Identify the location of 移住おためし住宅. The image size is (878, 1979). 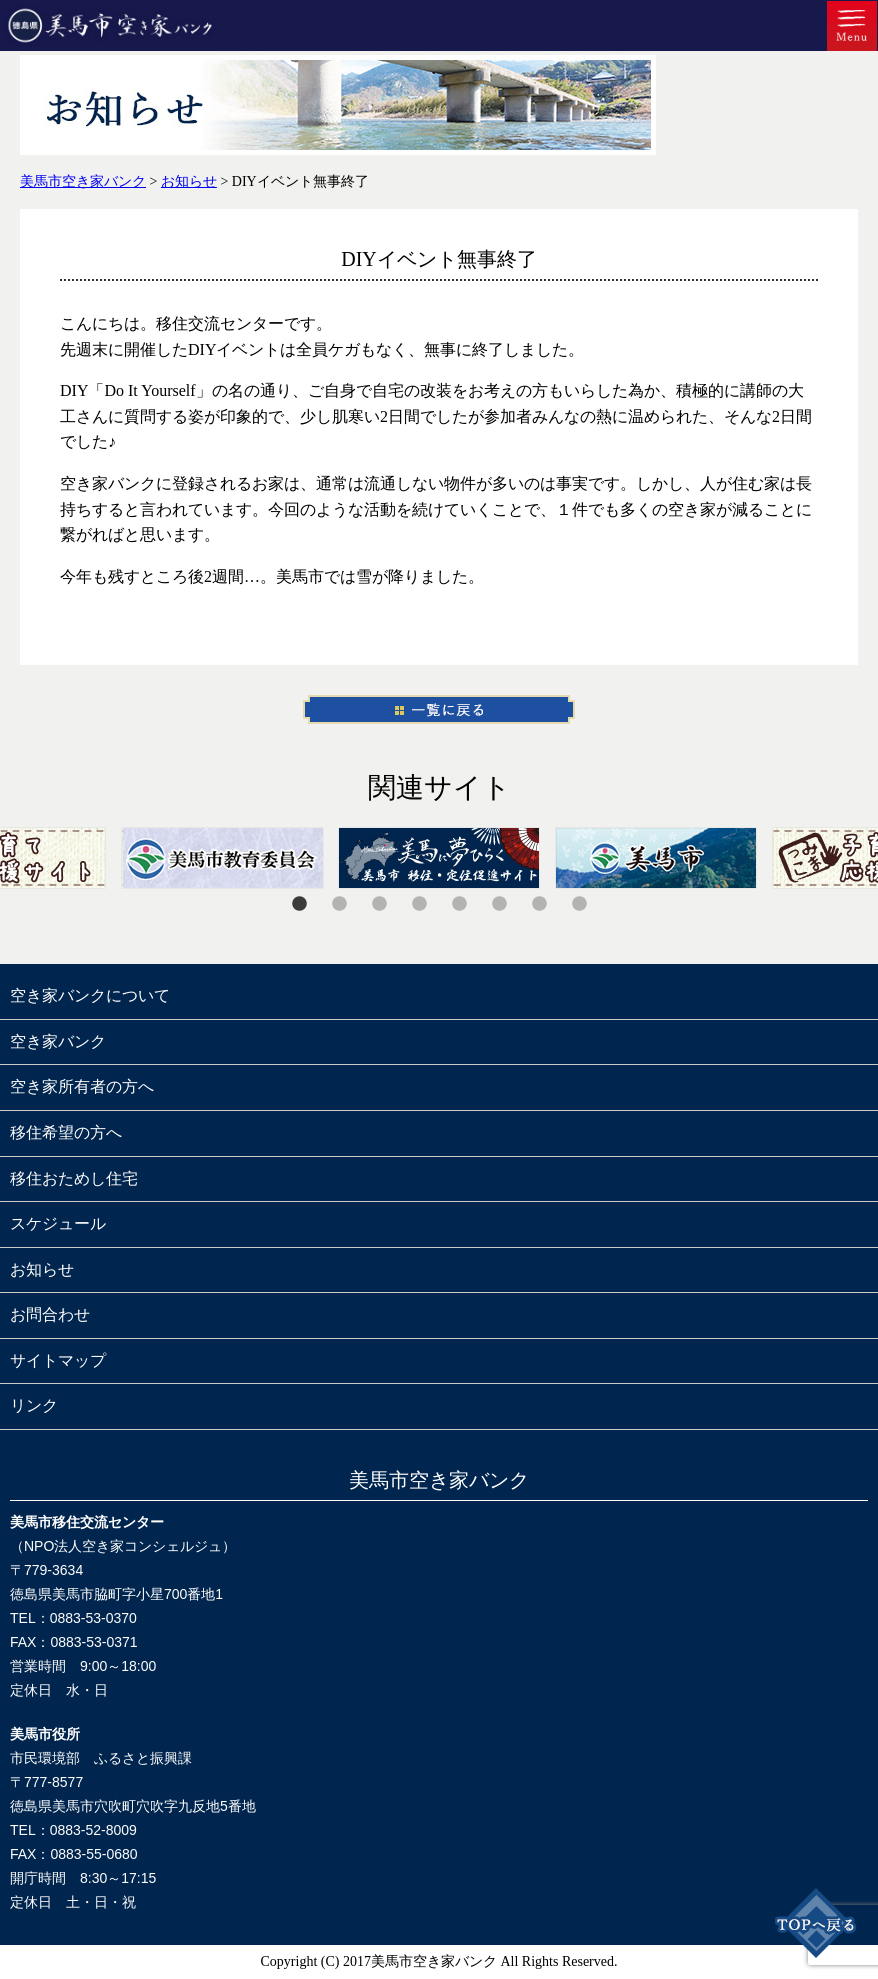
(74, 1178).